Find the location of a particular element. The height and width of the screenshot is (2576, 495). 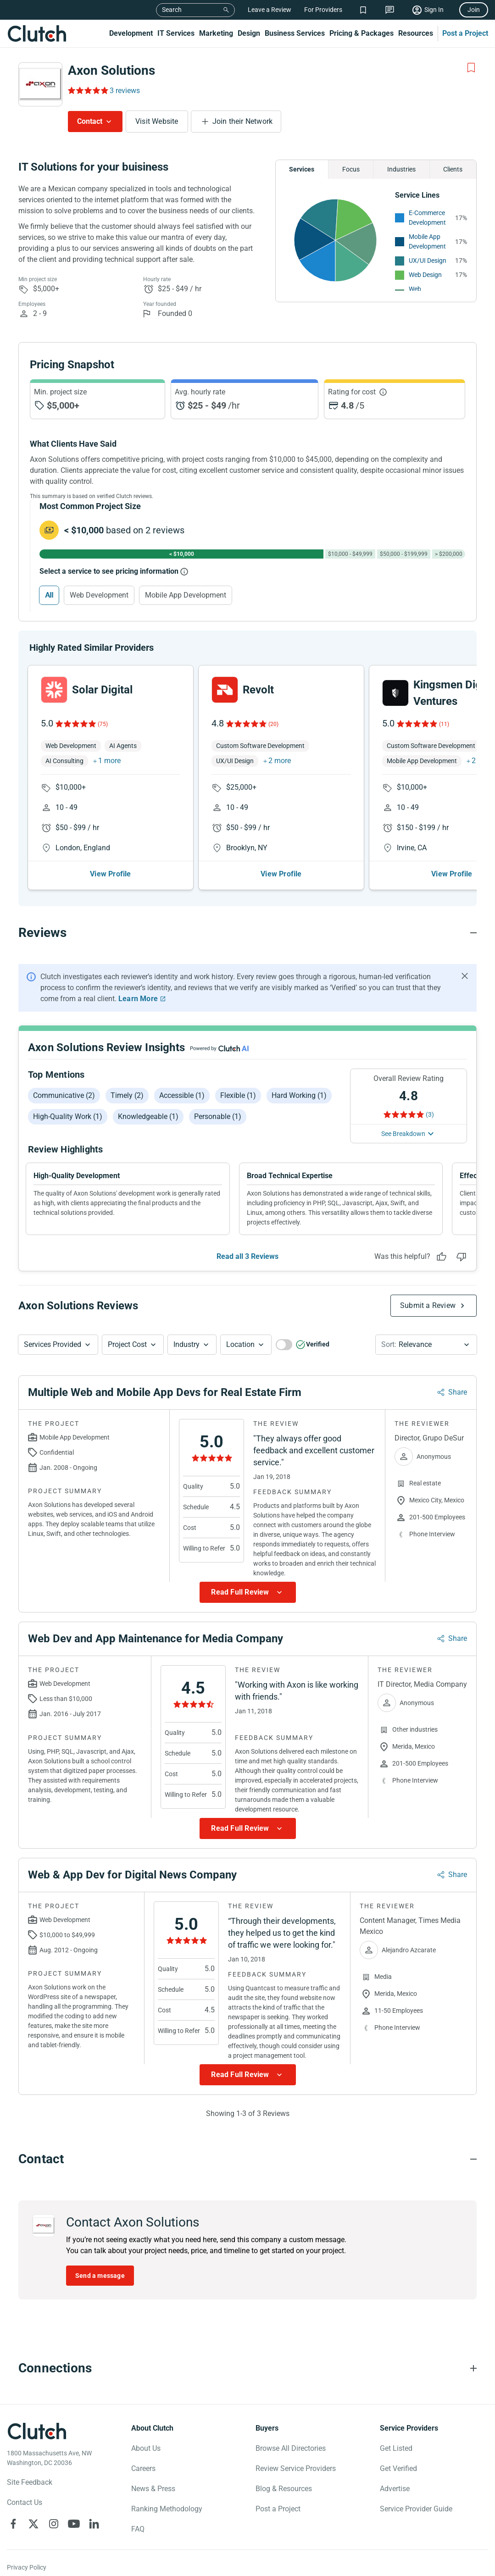

Browse All Directories is located at coordinates (291, 2448).